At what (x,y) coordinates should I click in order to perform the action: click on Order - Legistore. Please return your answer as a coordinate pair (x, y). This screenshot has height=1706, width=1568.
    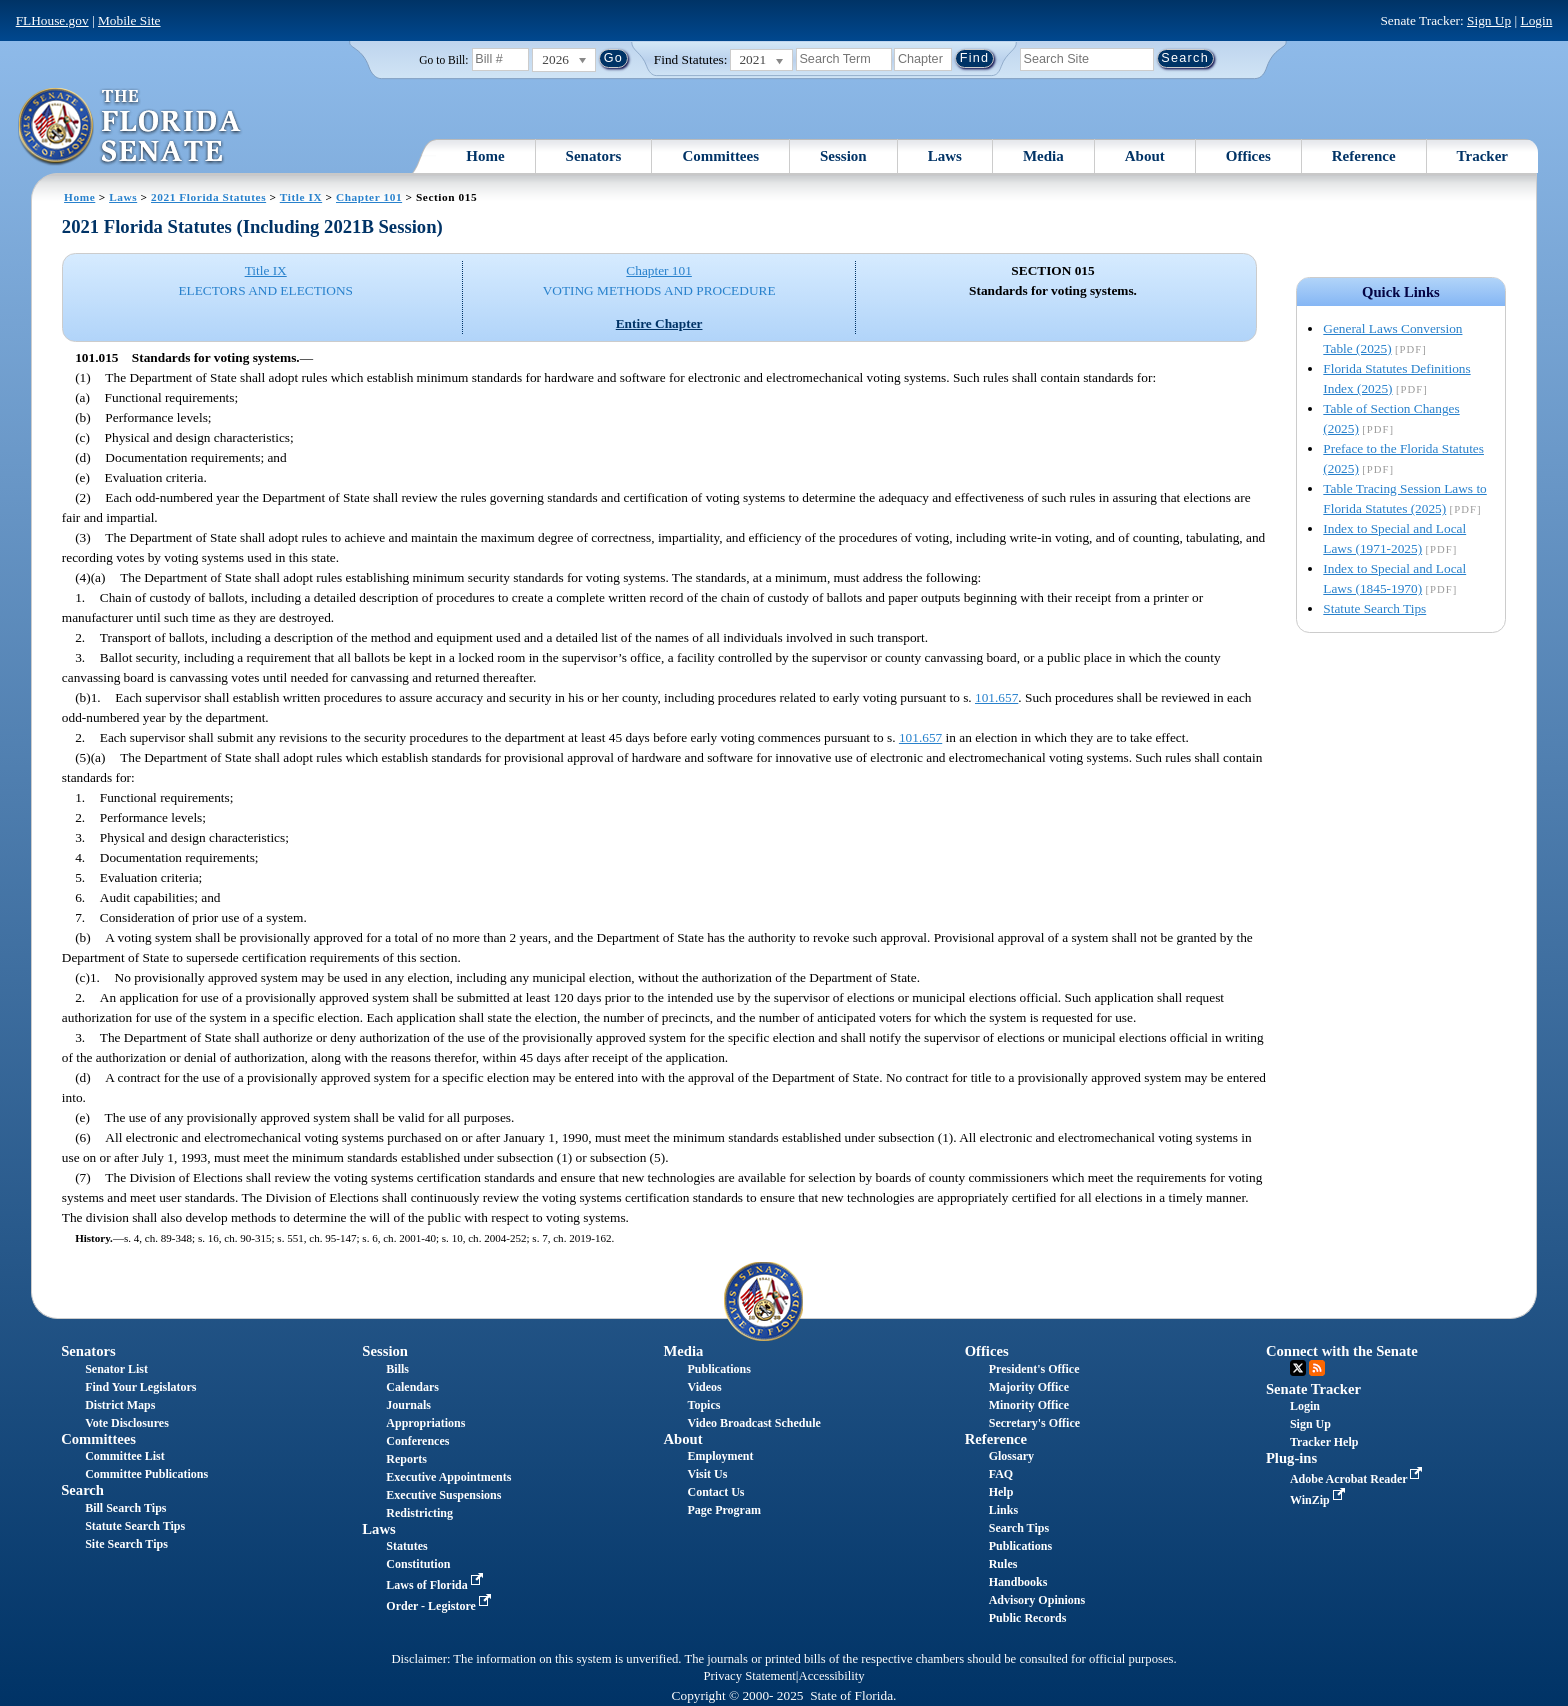
    Looking at the image, I should click on (440, 1606).